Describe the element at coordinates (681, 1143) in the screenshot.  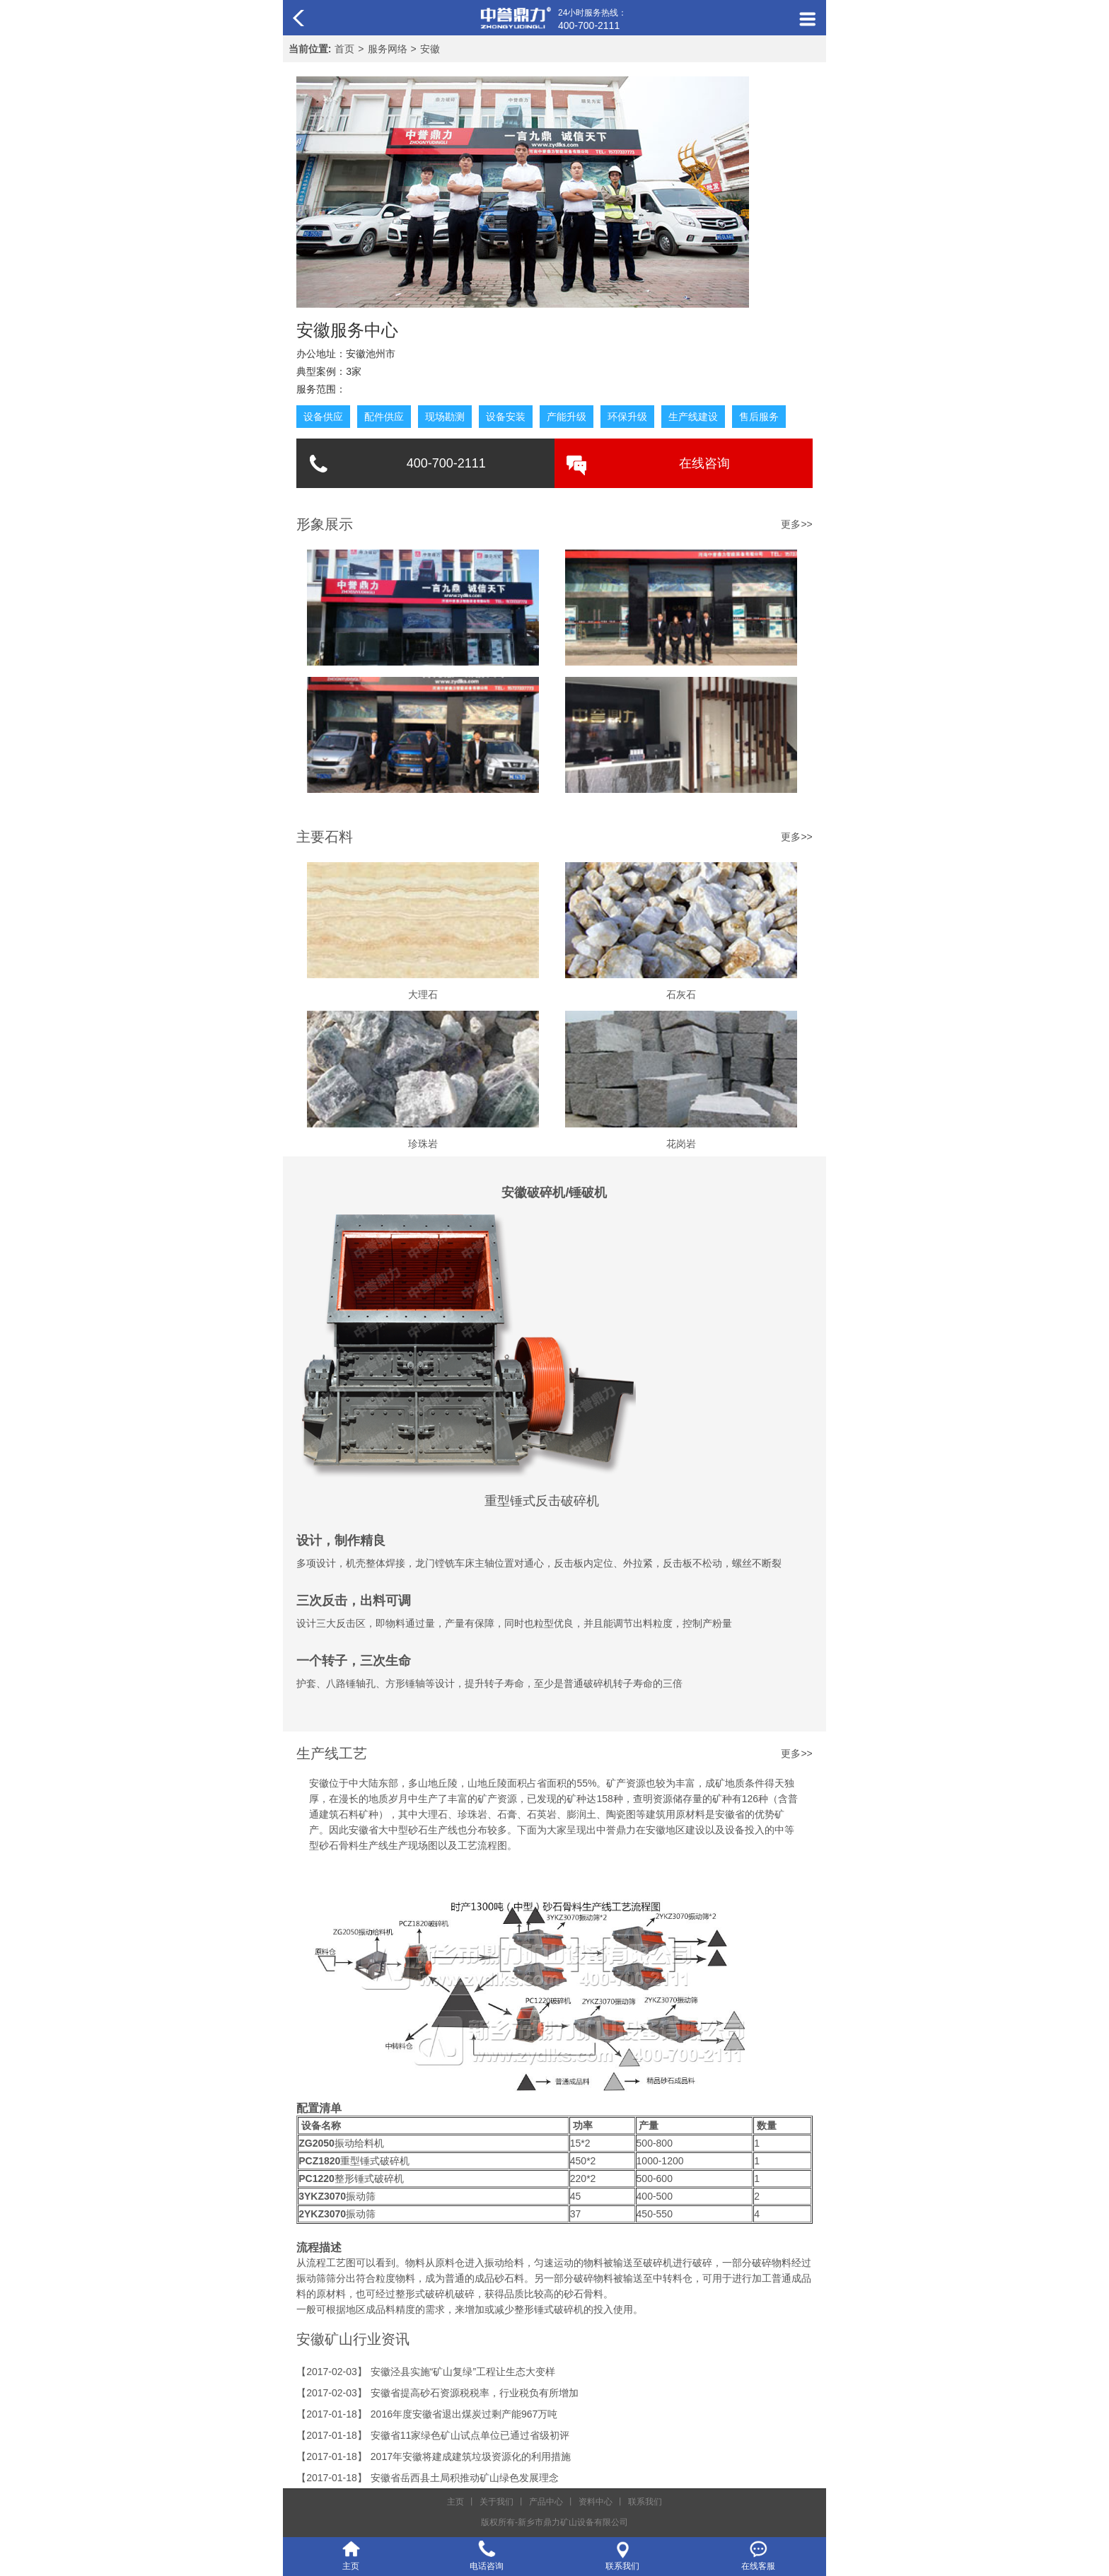
I see `花岗岩` at that location.